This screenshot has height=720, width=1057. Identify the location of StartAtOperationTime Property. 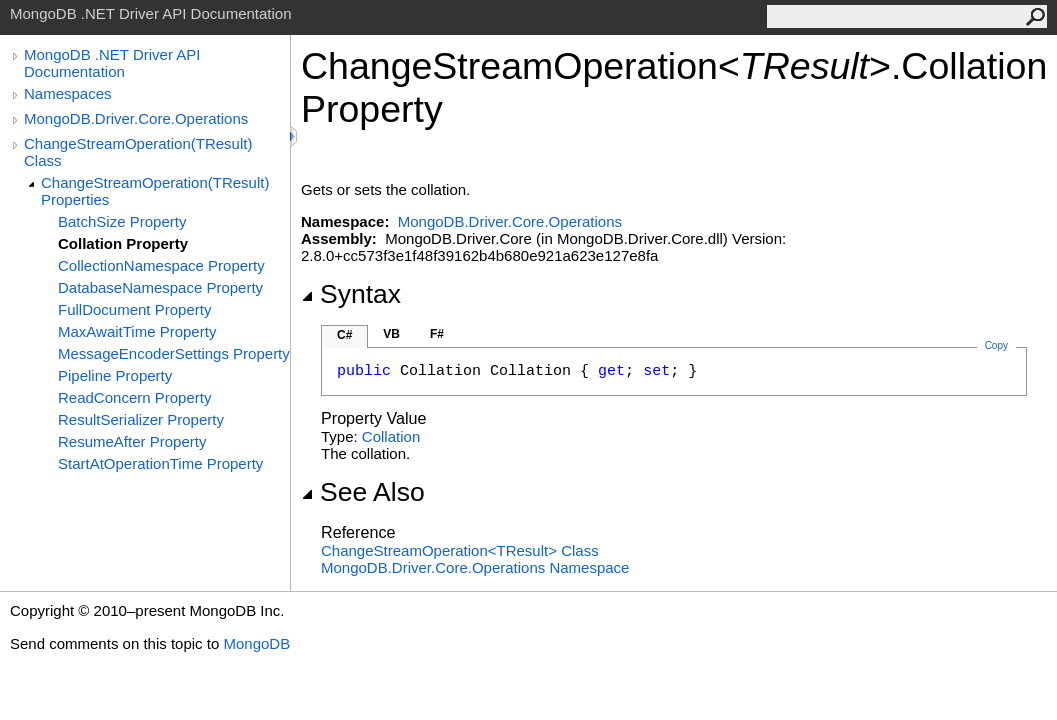
(160, 463).